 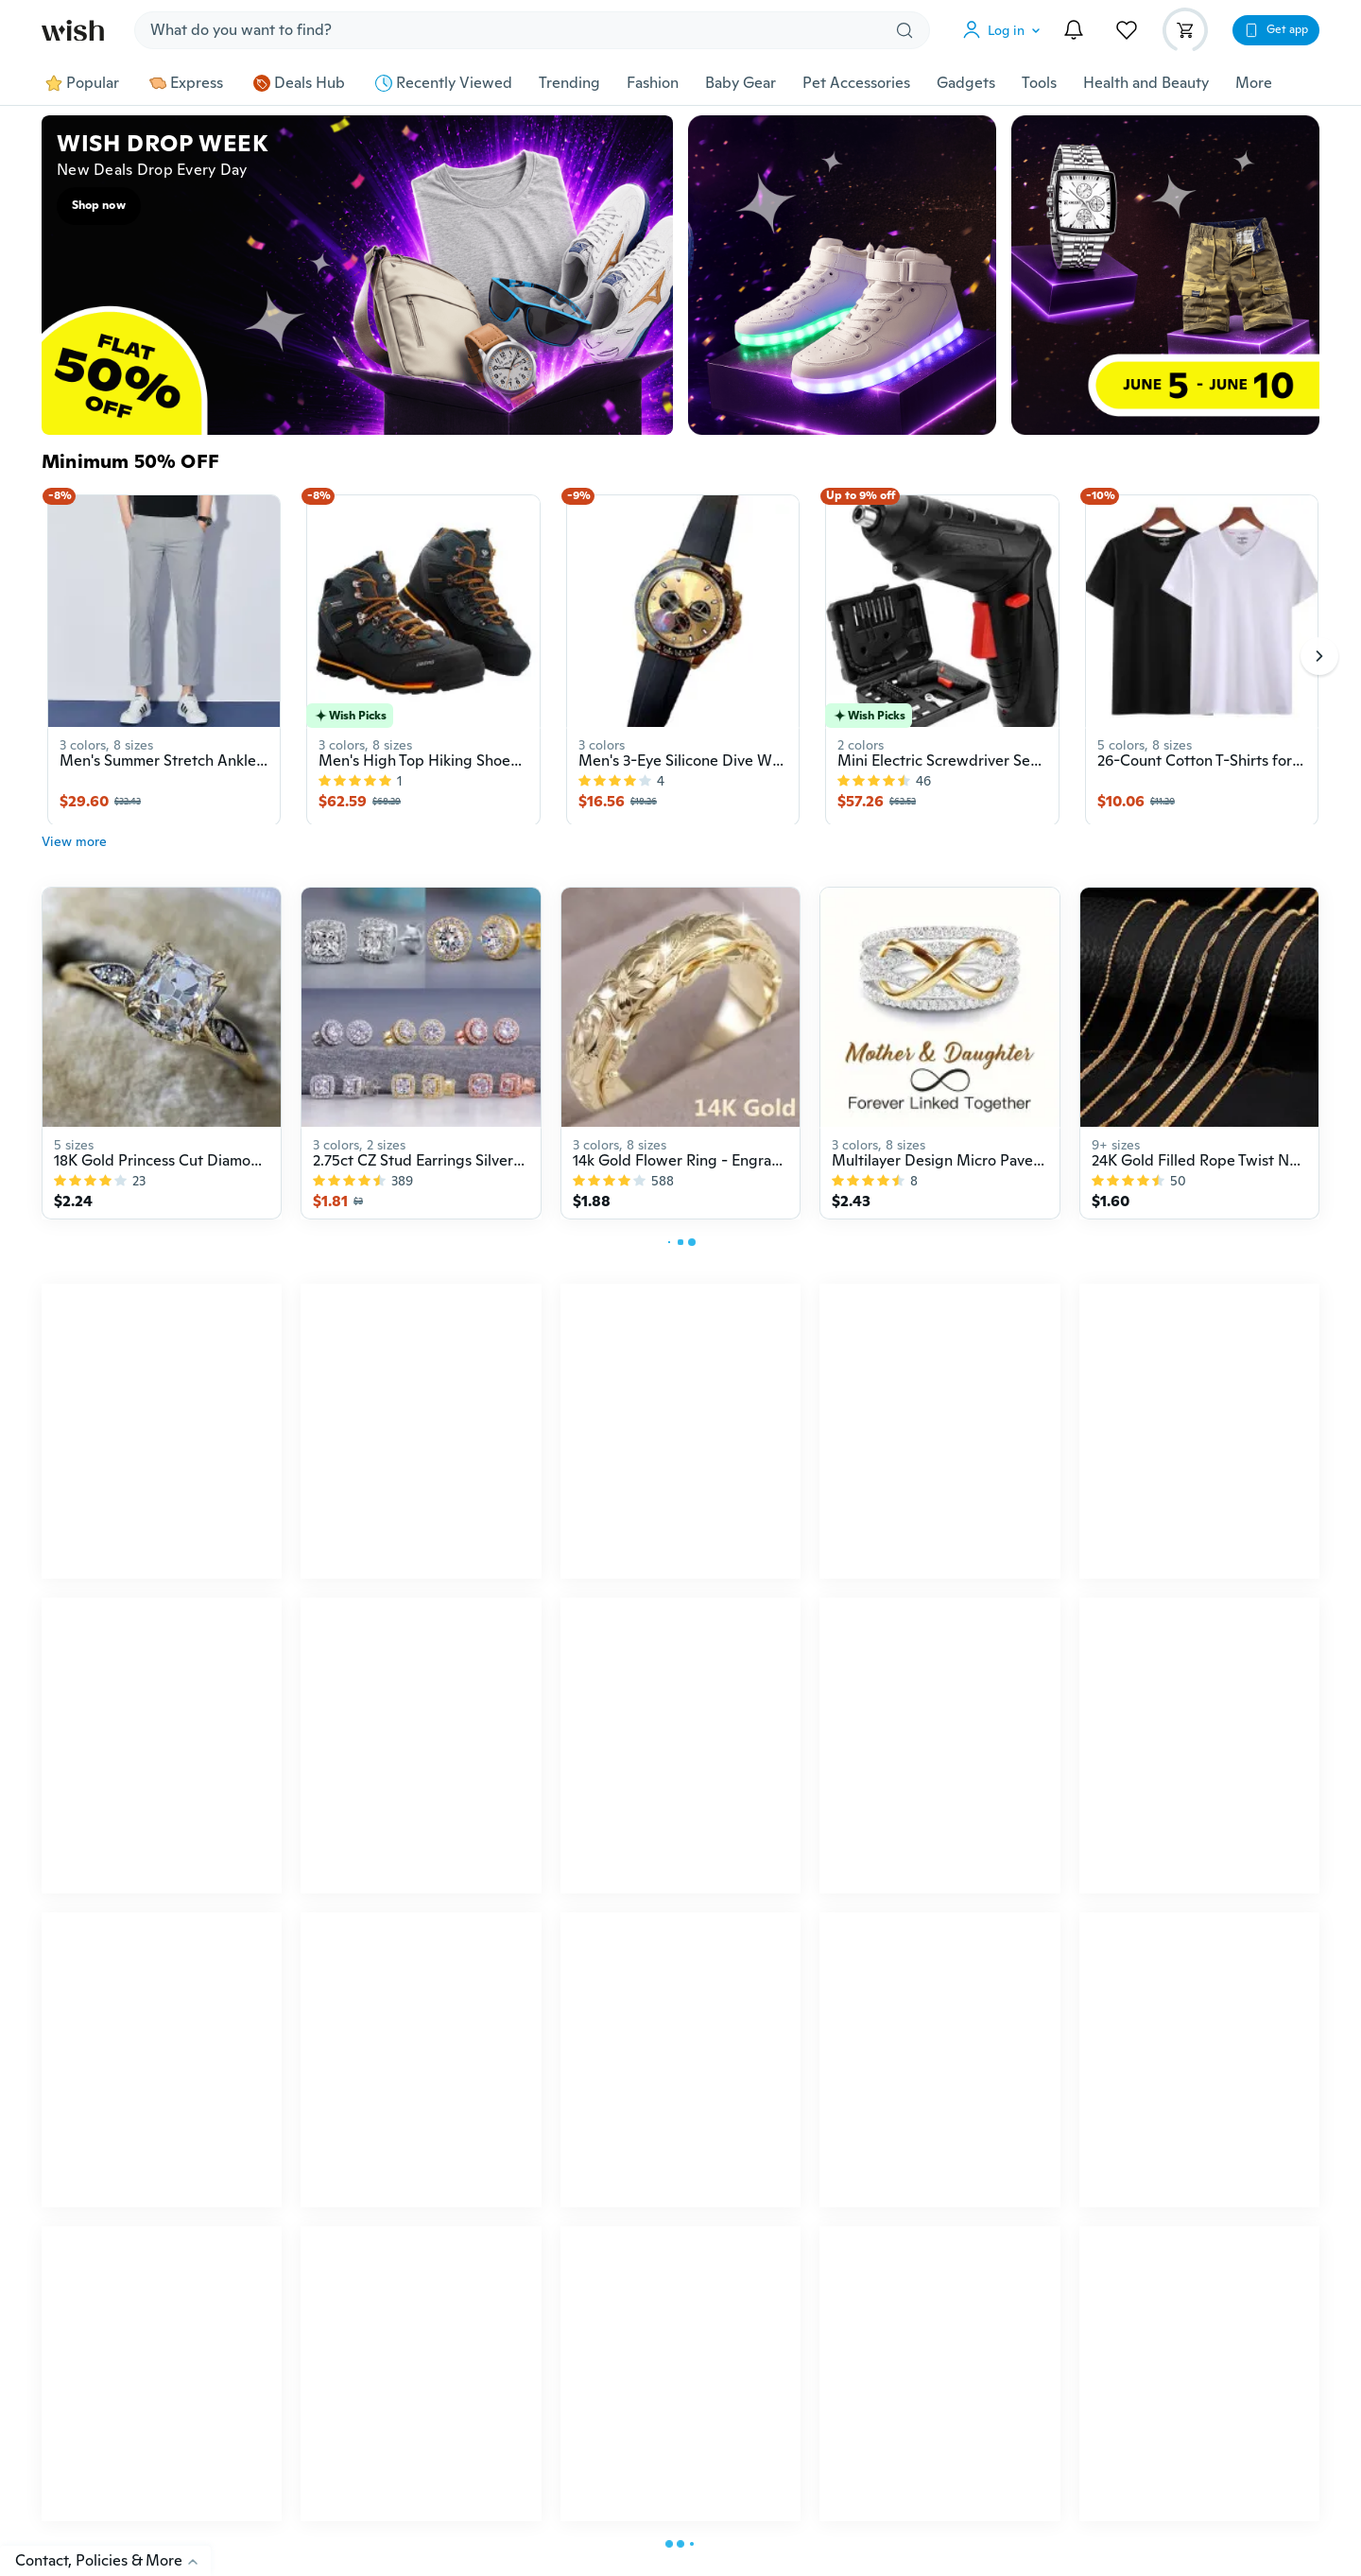 I want to click on Pet Accessories, so click(x=856, y=83).